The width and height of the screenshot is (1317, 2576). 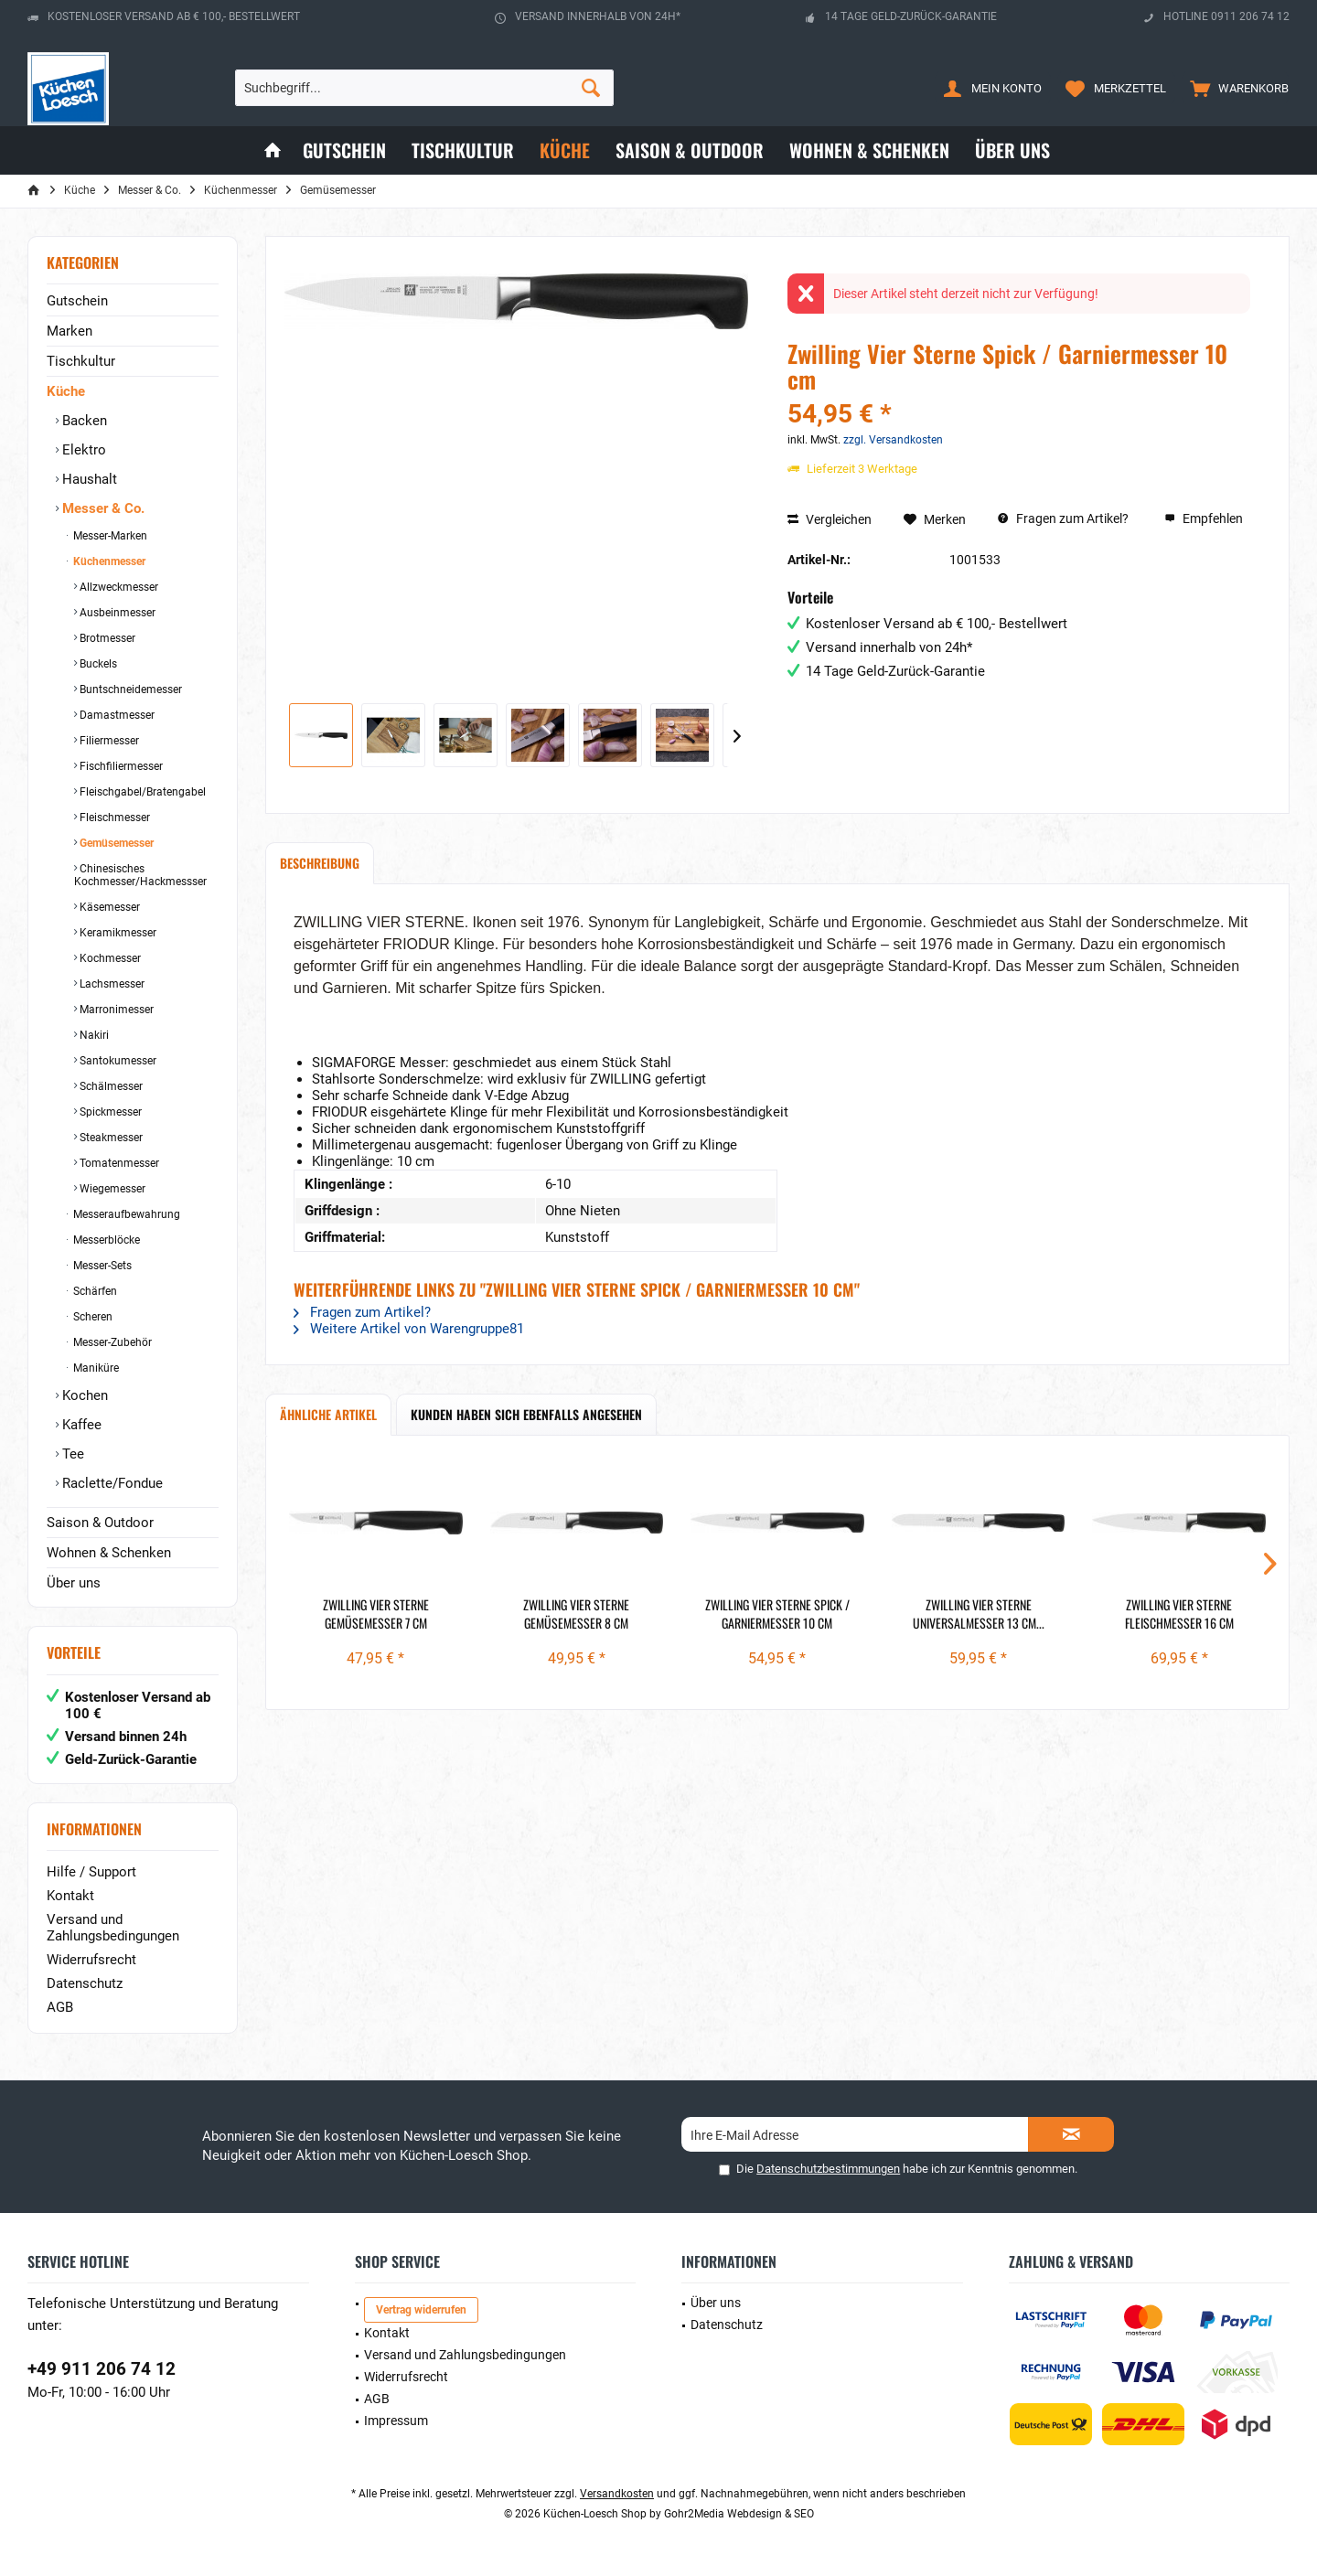 What do you see at coordinates (74, 1583) in the screenshot?
I see `Über uns` at bounding box center [74, 1583].